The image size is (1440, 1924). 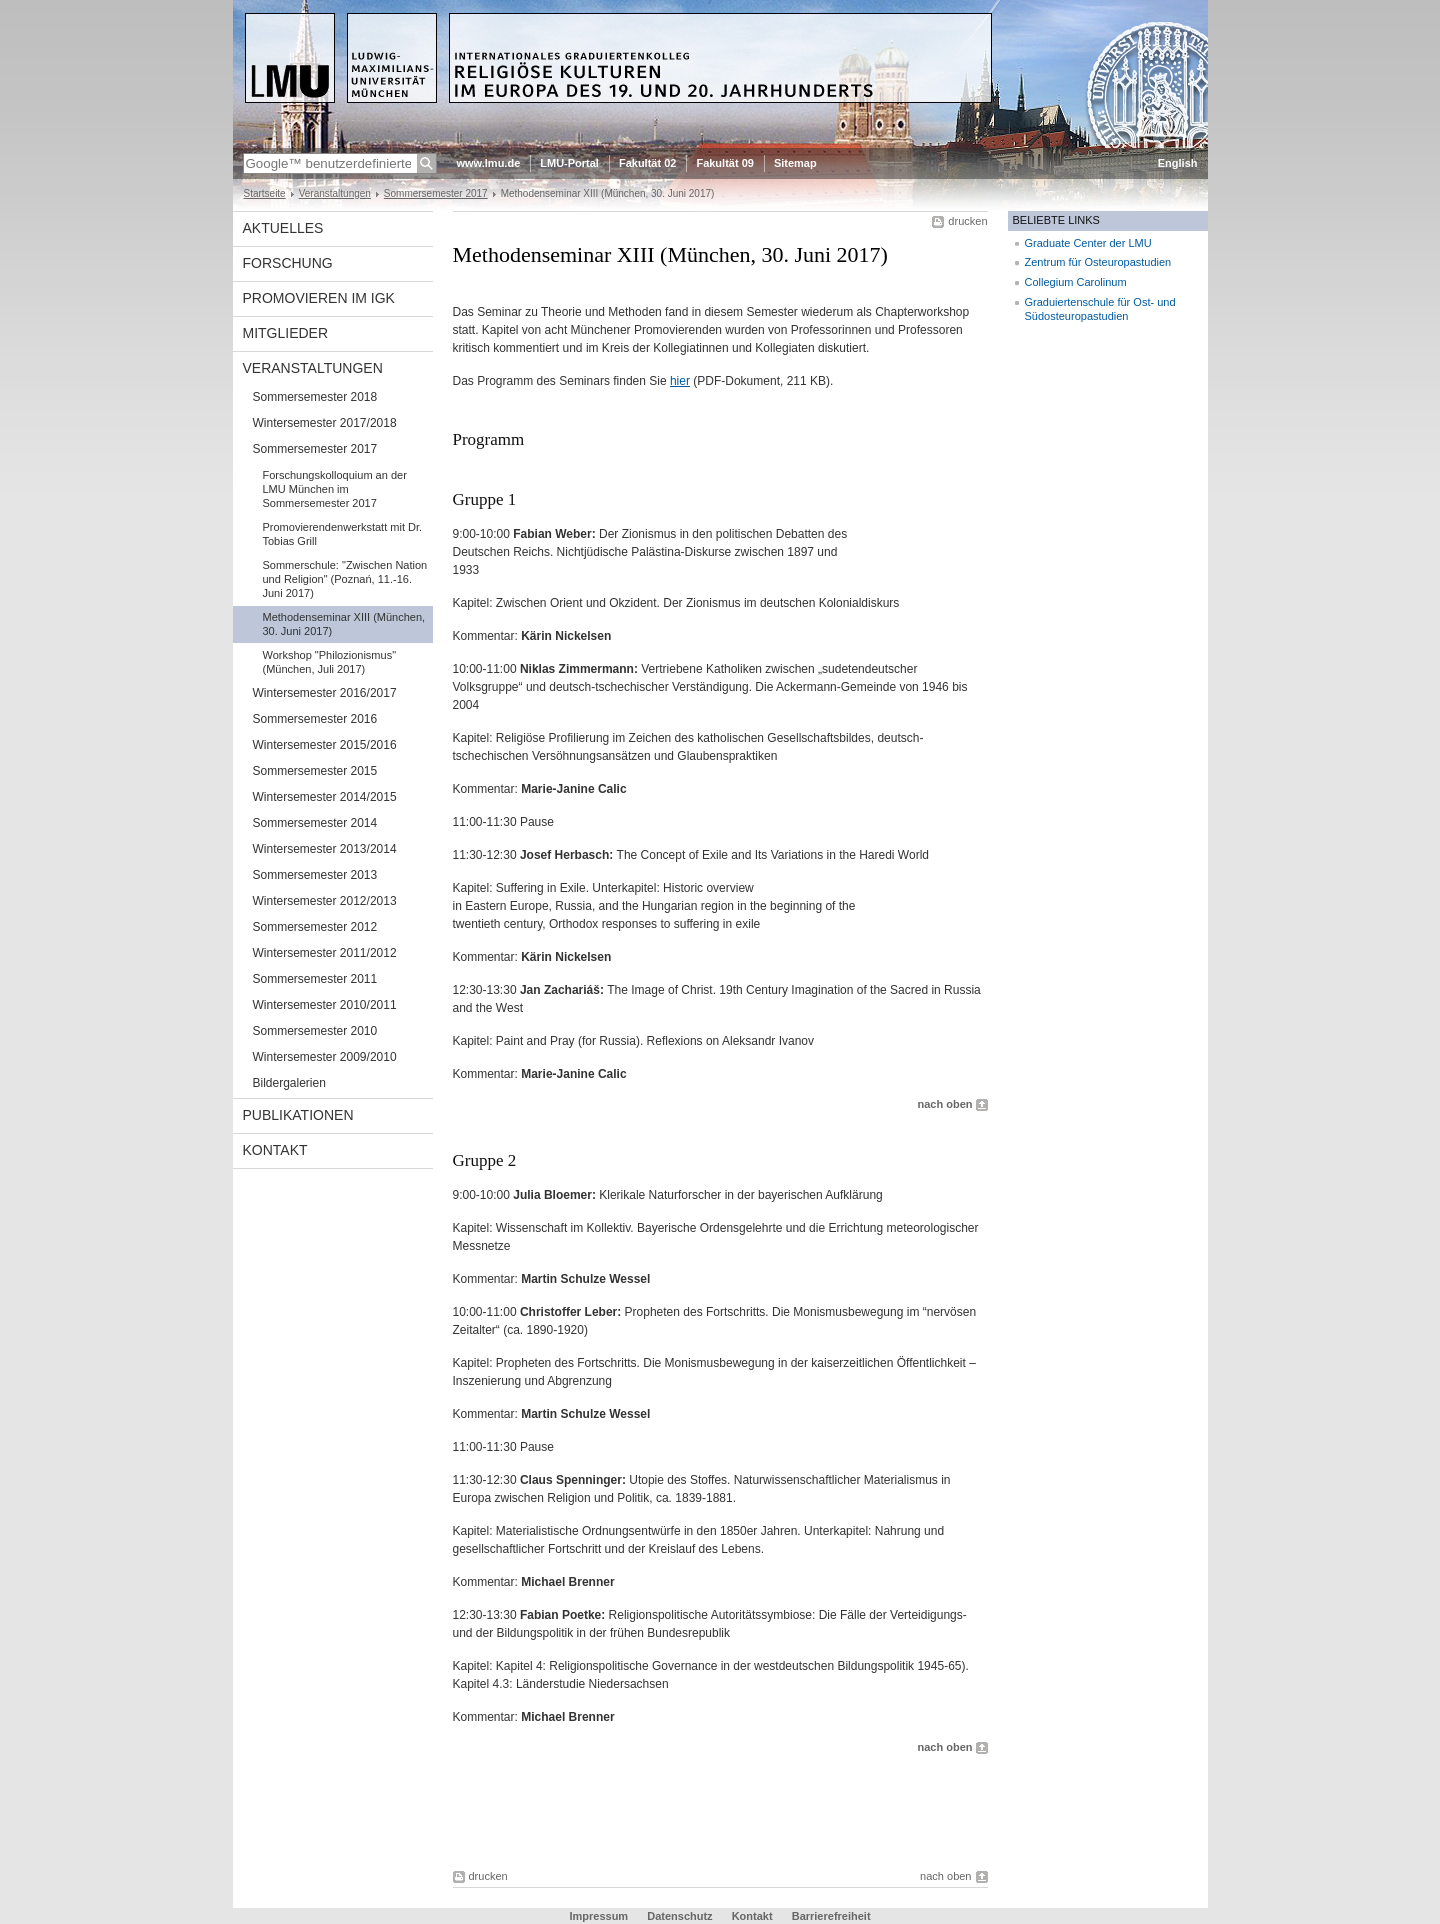 What do you see at coordinates (647, 163) in the screenshot?
I see `Fakultät 02` at bounding box center [647, 163].